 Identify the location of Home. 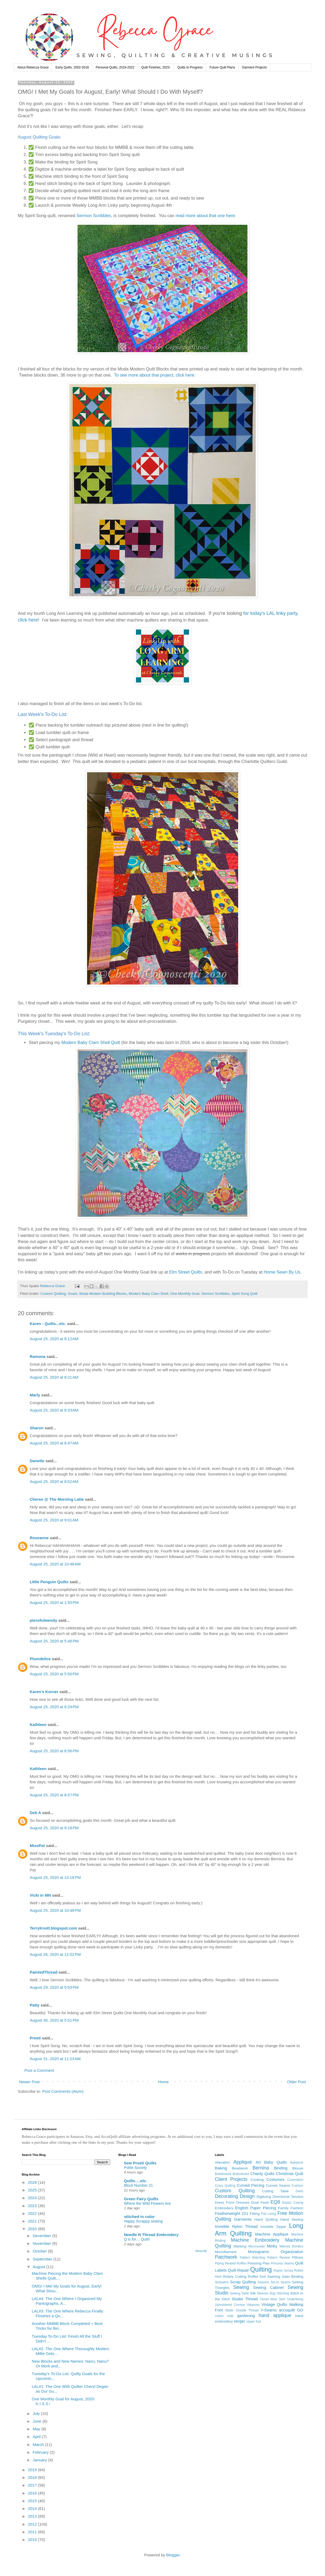
(163, 2081).